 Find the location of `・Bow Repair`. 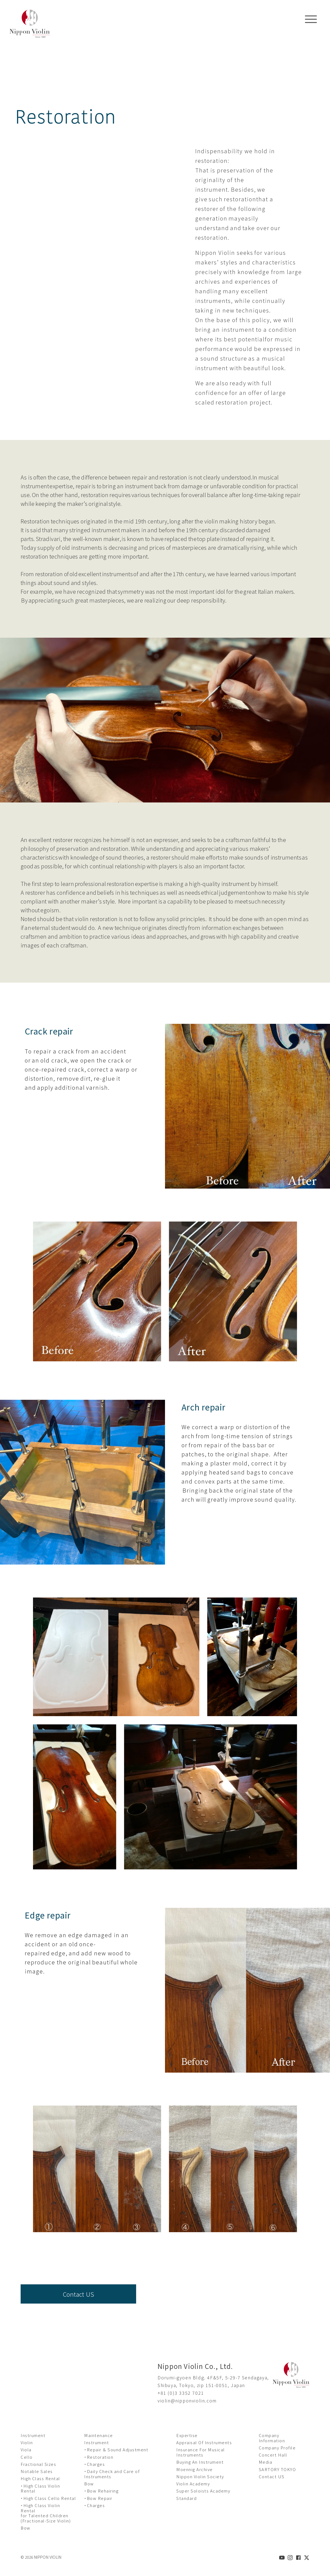

・Bow Repair is located at coordinates (98, 2498).